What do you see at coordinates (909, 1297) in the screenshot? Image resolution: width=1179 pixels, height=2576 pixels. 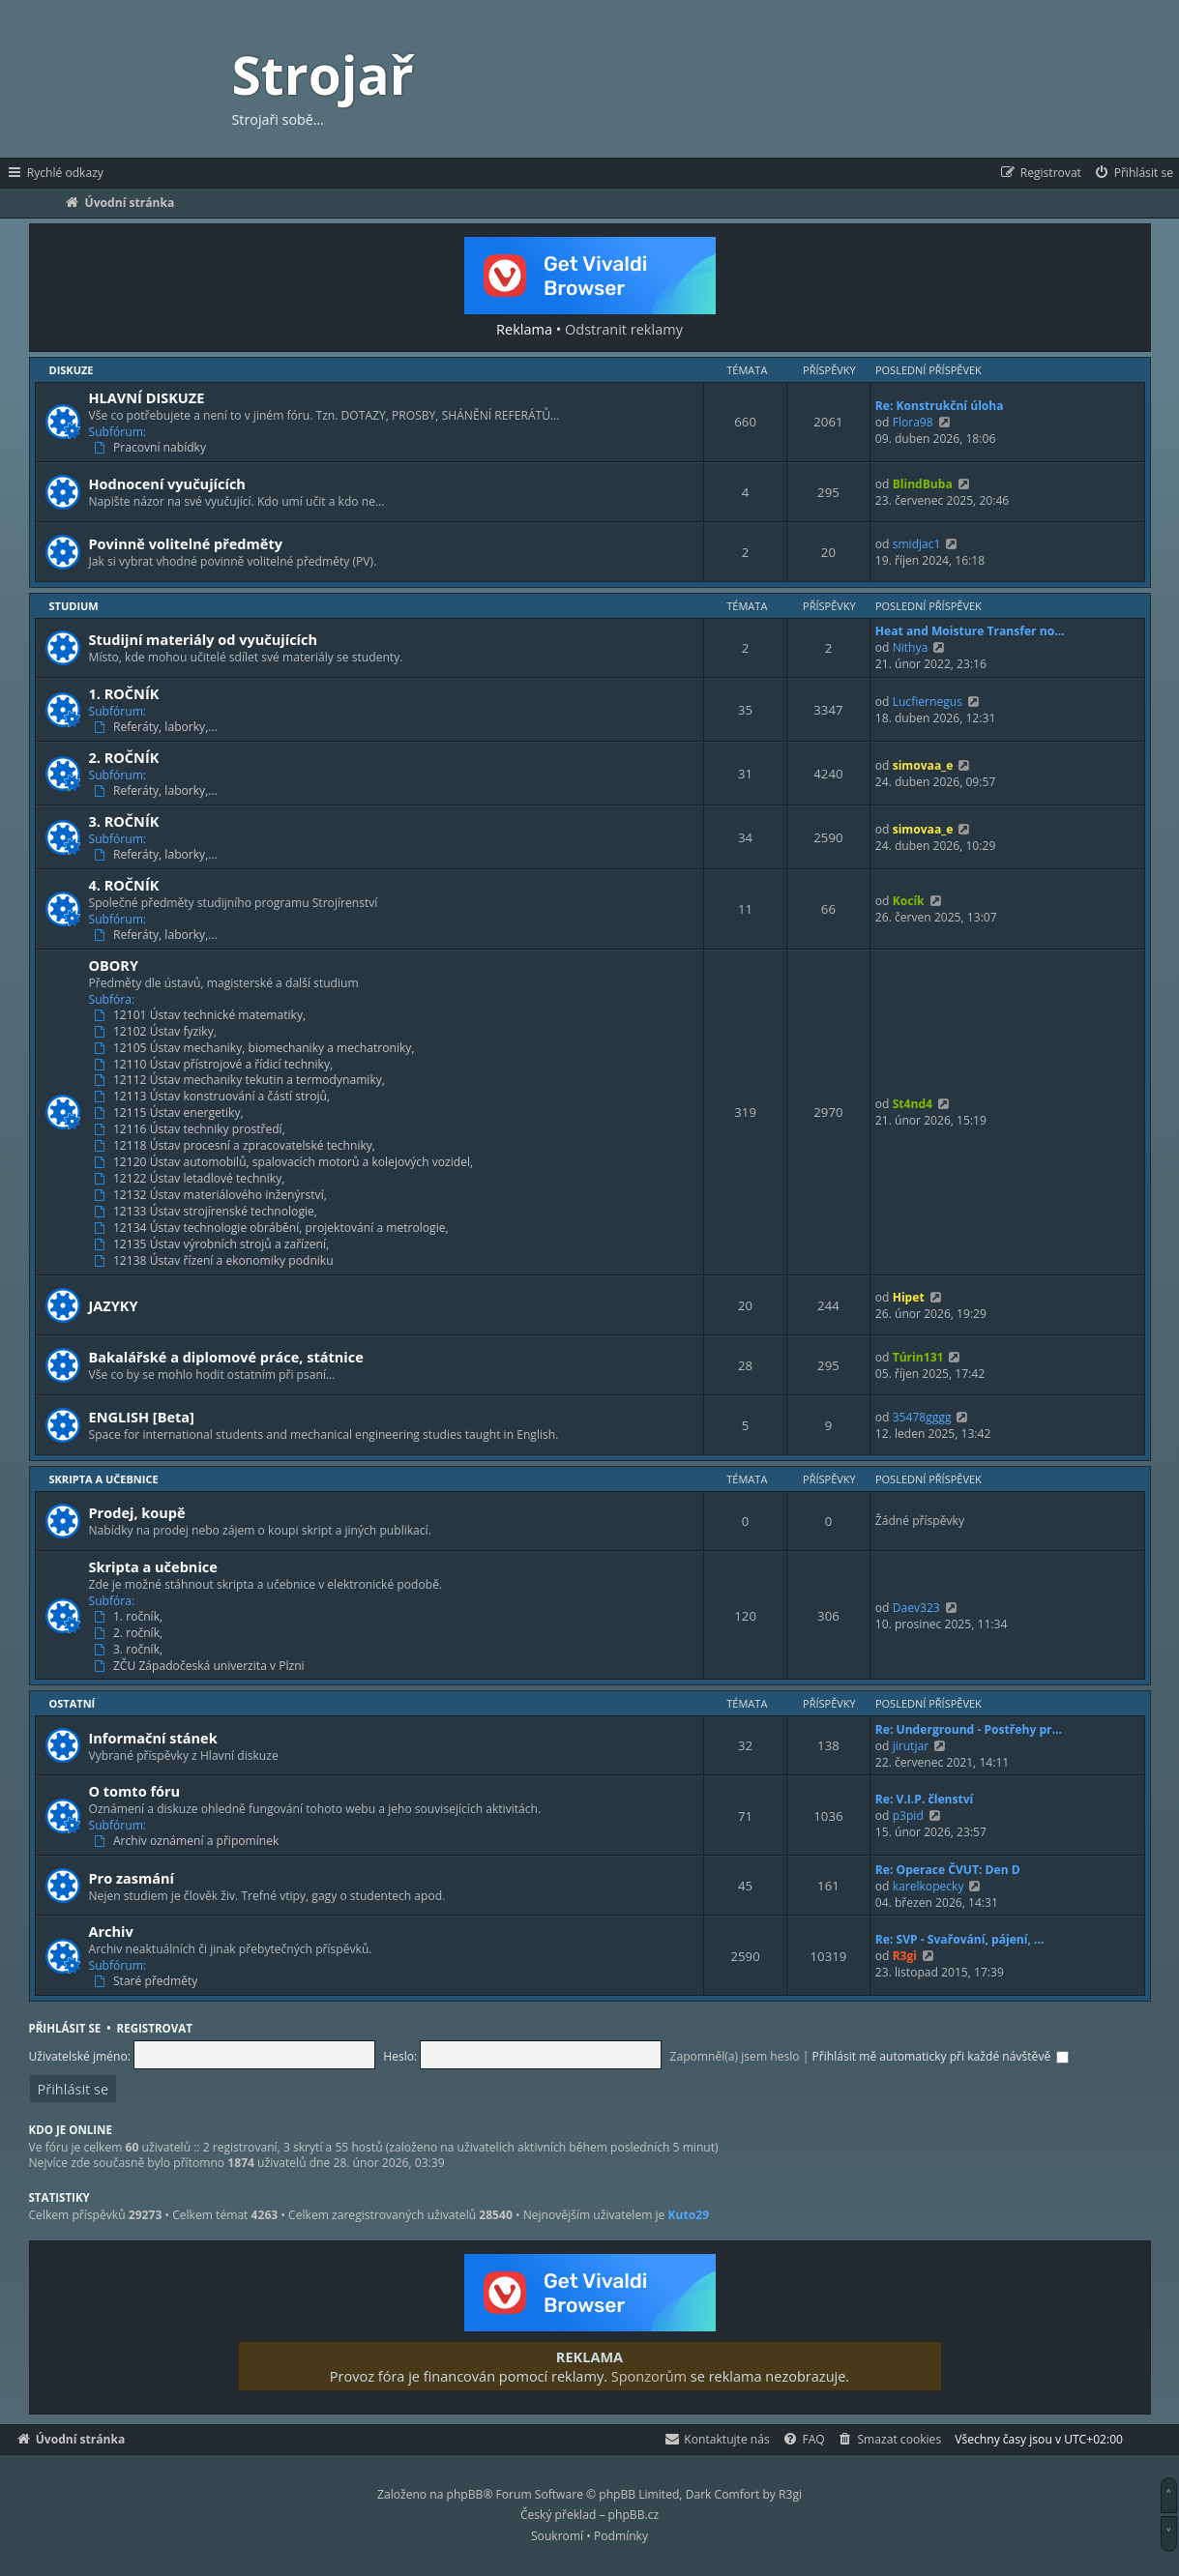 I see `Hipet` at bounding box center [909, 1297].